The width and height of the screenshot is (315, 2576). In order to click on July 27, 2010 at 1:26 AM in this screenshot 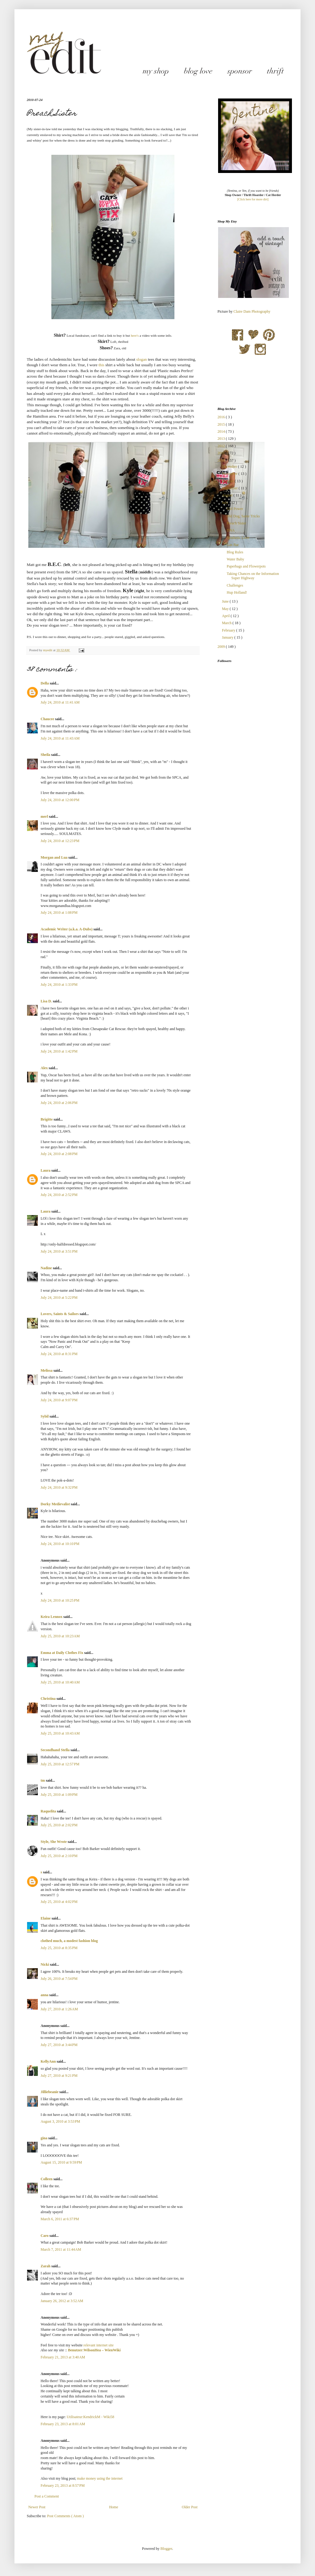, I will do `click(59, 2009)`.